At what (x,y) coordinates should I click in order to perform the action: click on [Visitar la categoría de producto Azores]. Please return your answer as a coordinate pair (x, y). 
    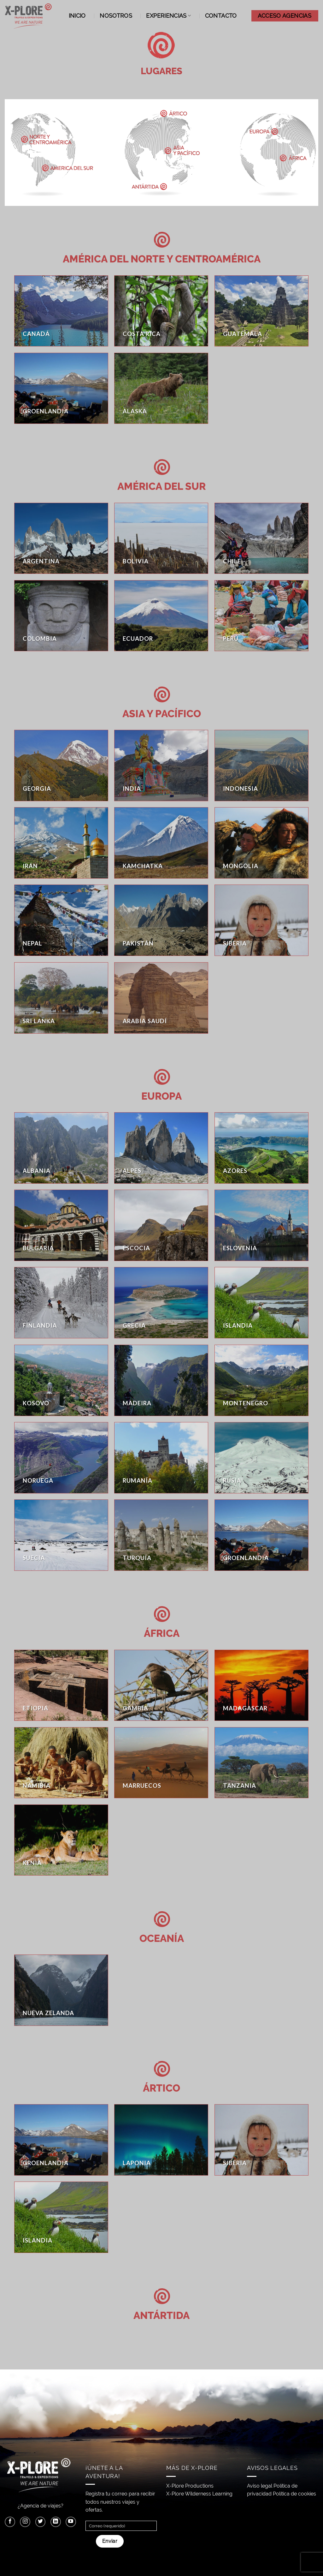
    Looking at the image, I should click on (261, 1148).